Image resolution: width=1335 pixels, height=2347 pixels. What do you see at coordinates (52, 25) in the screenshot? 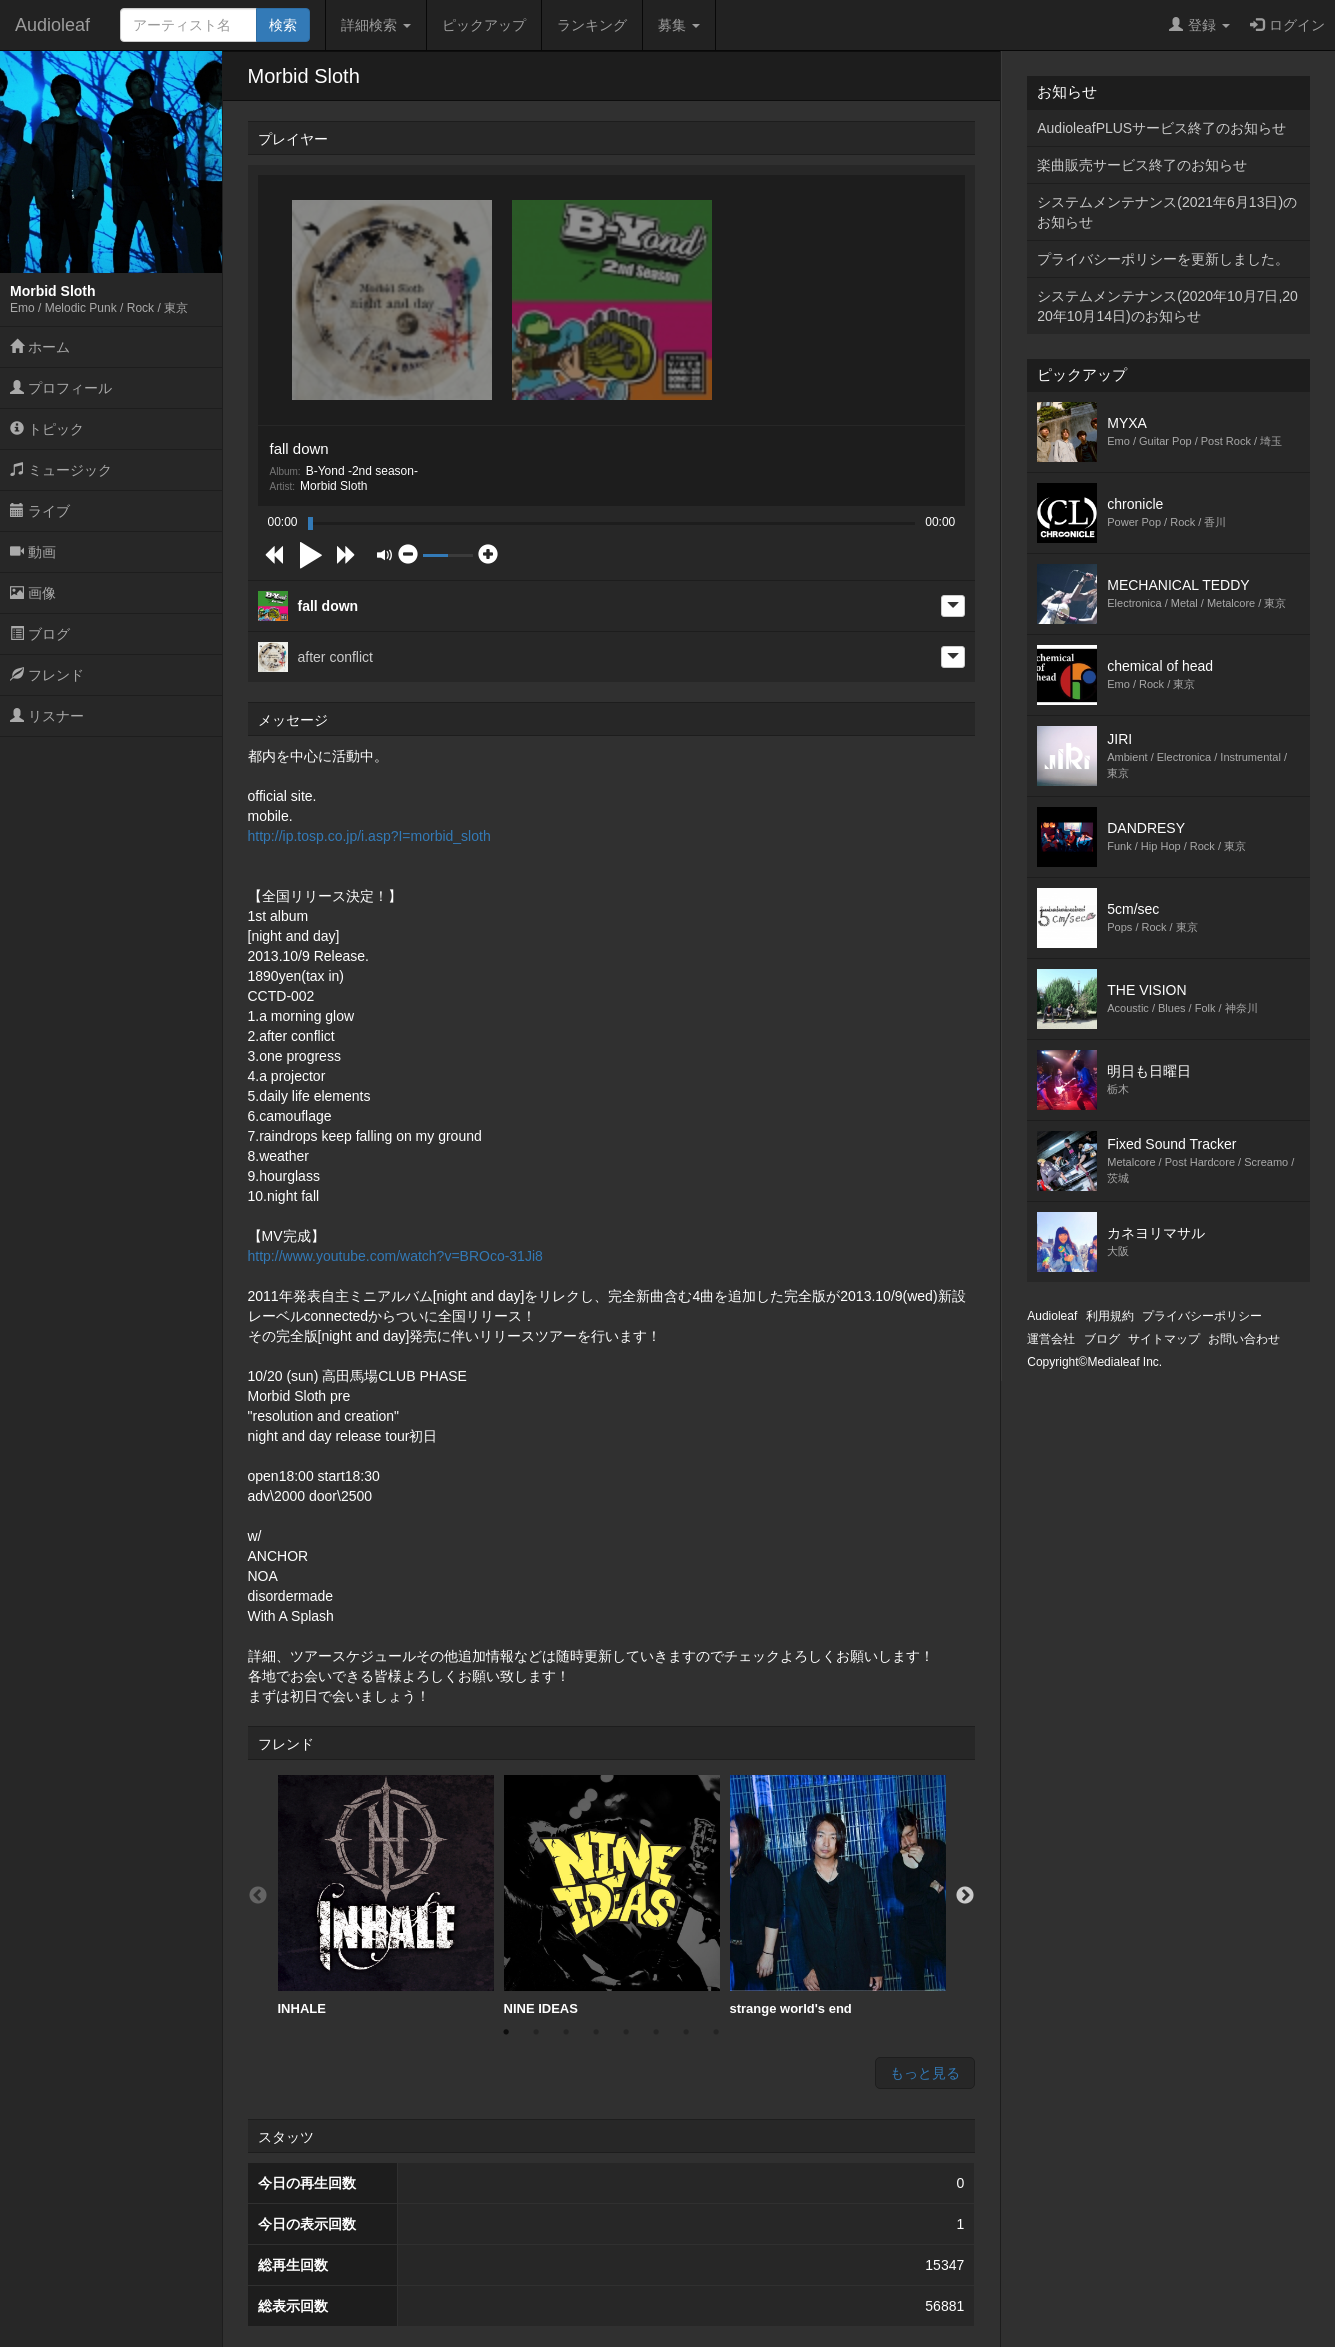
I see `Audioleaf` at bounding box center [52, 25].